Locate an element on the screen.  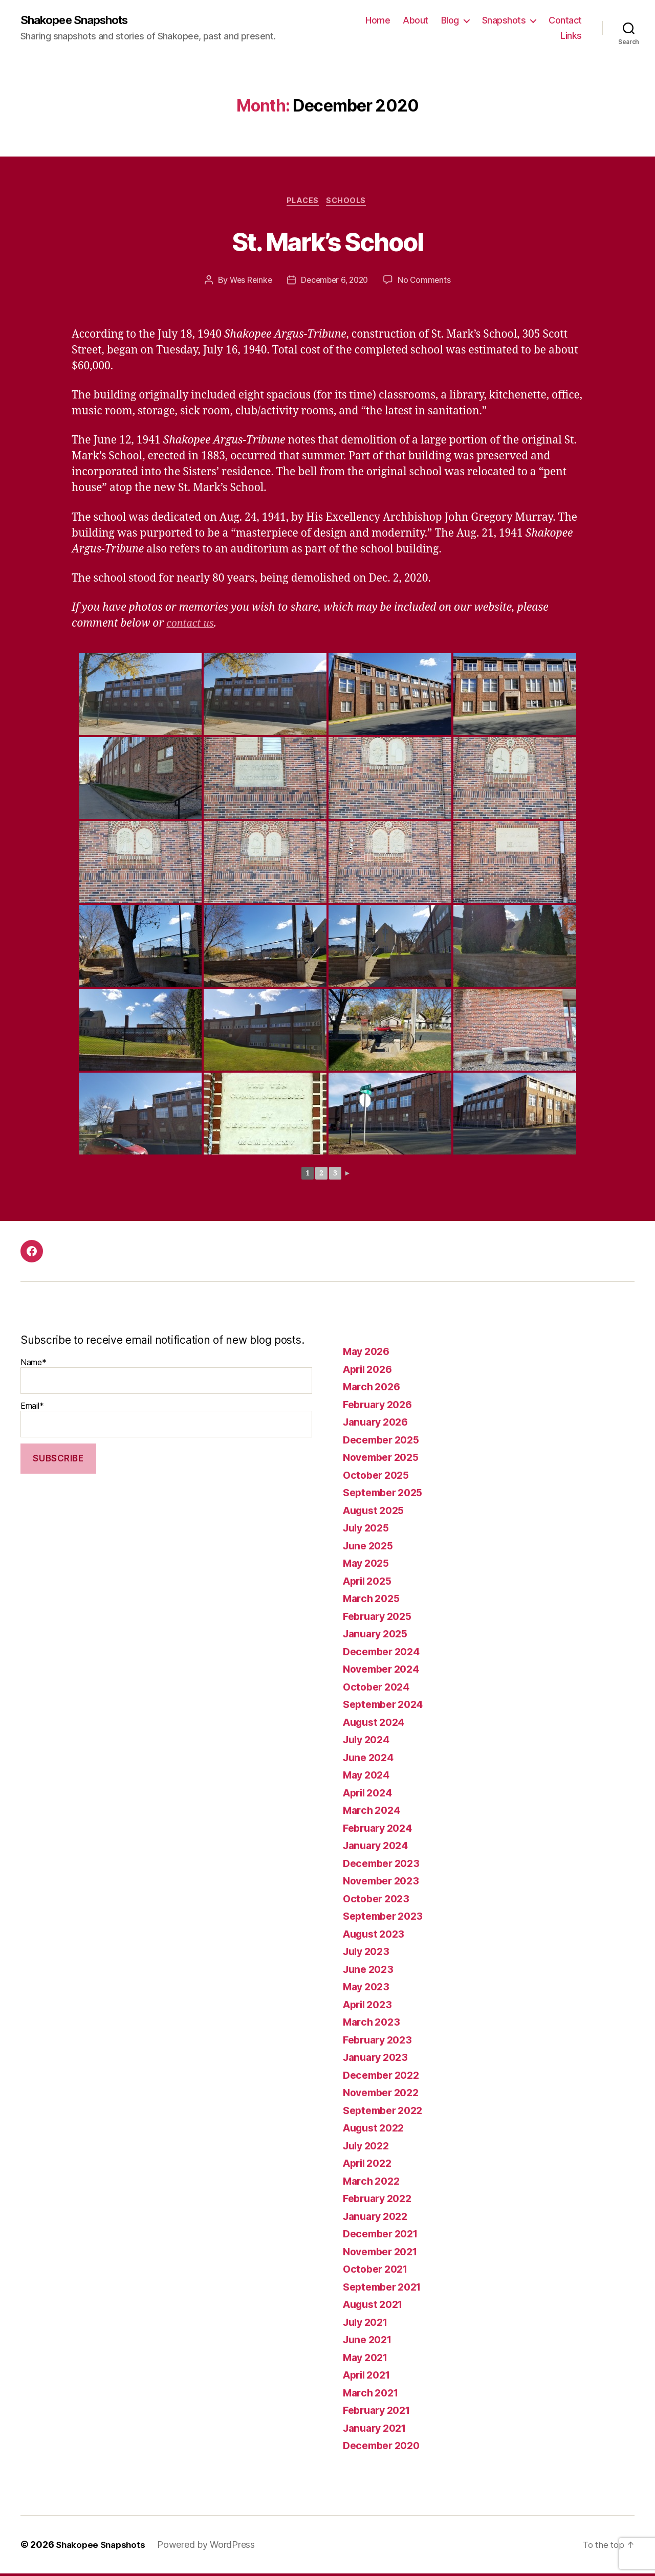
February 2025 is located at coordinates (380, 1618).